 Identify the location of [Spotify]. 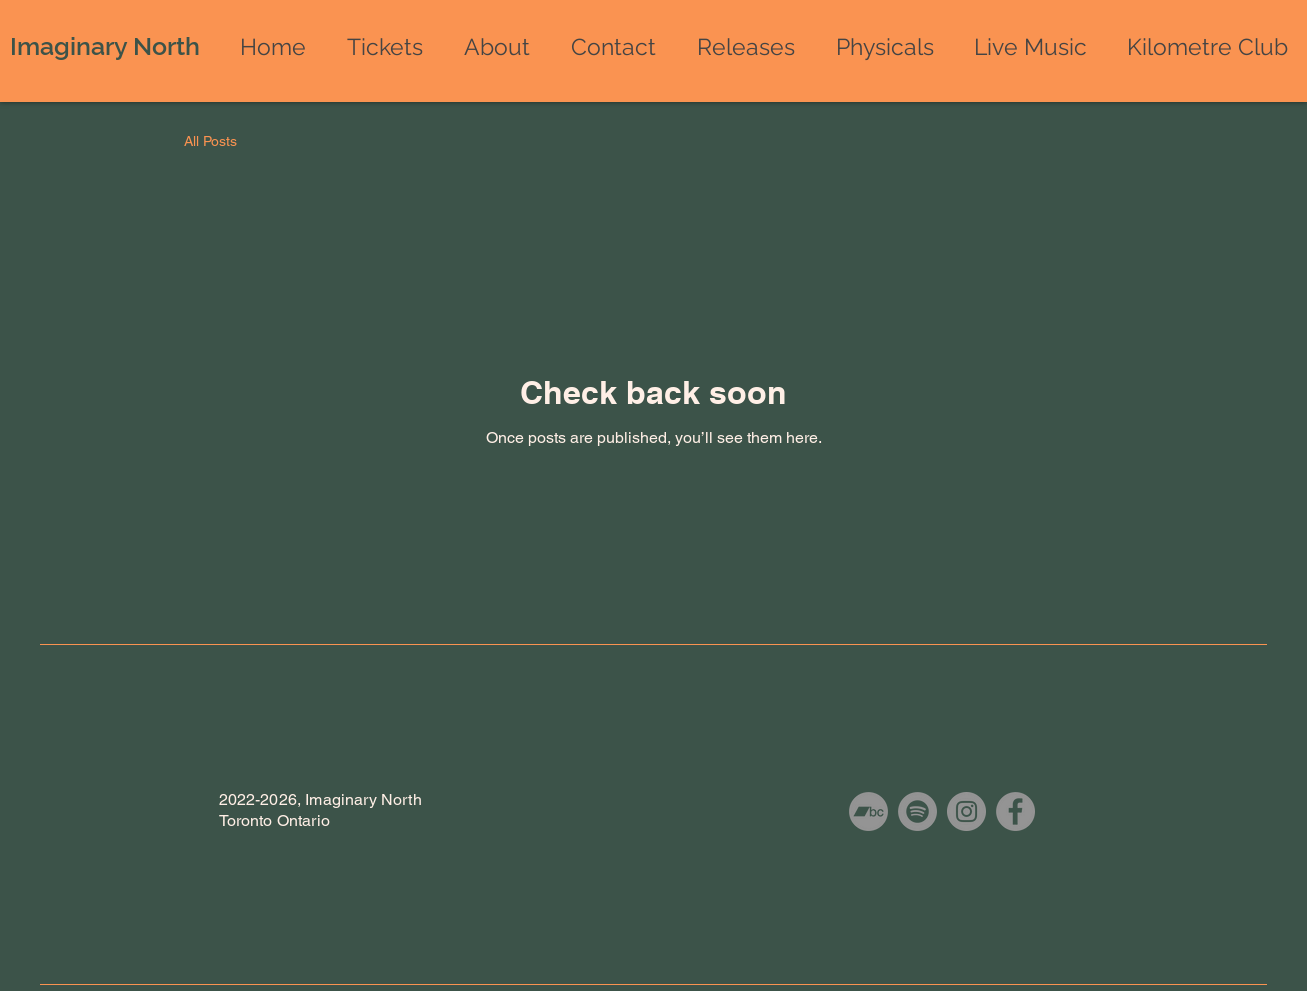
(917, 811).